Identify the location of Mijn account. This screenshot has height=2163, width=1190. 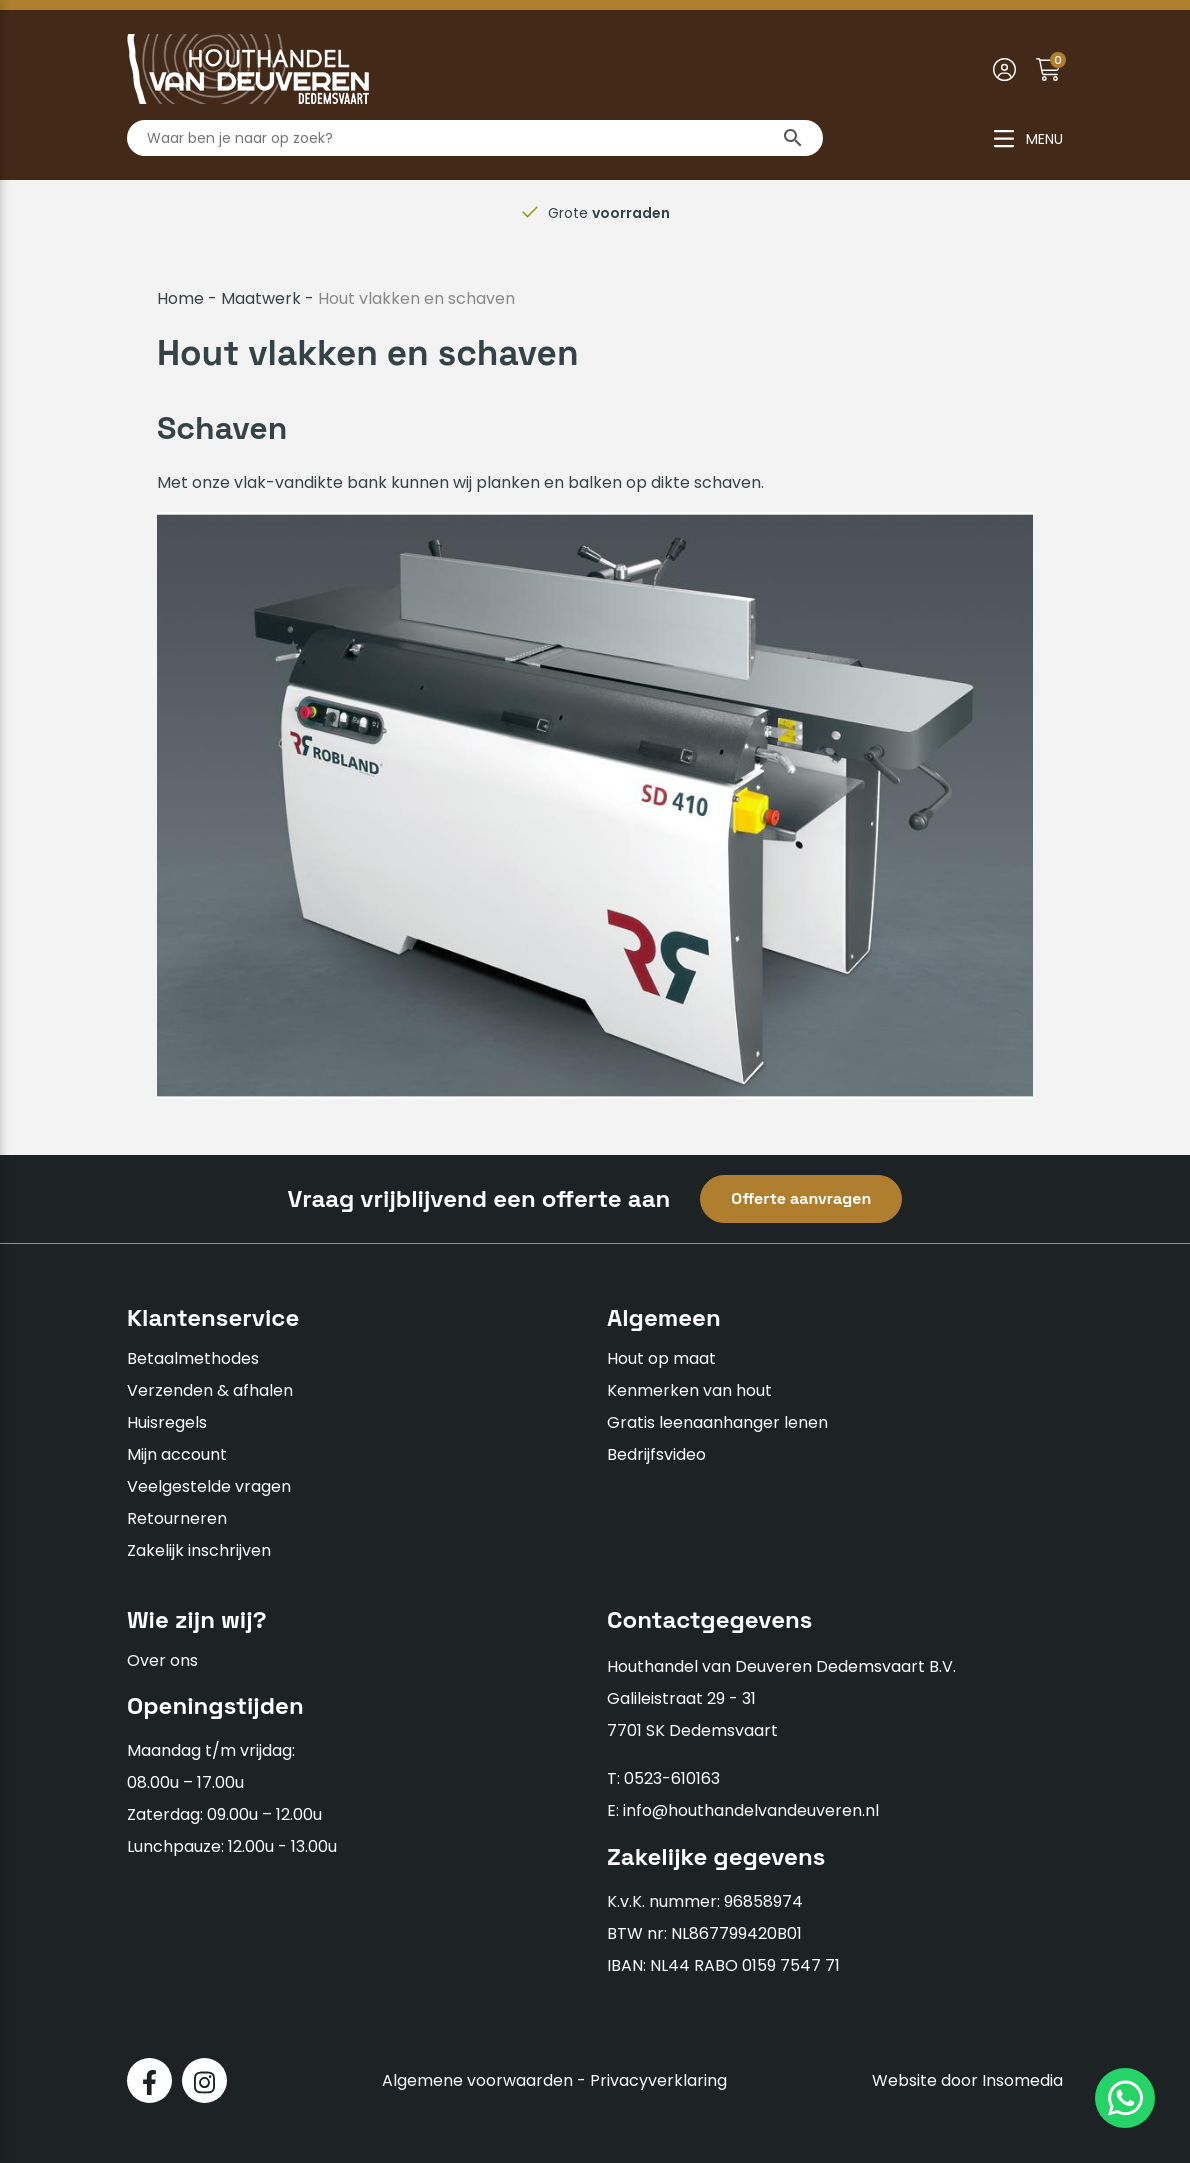
(177, 1454).